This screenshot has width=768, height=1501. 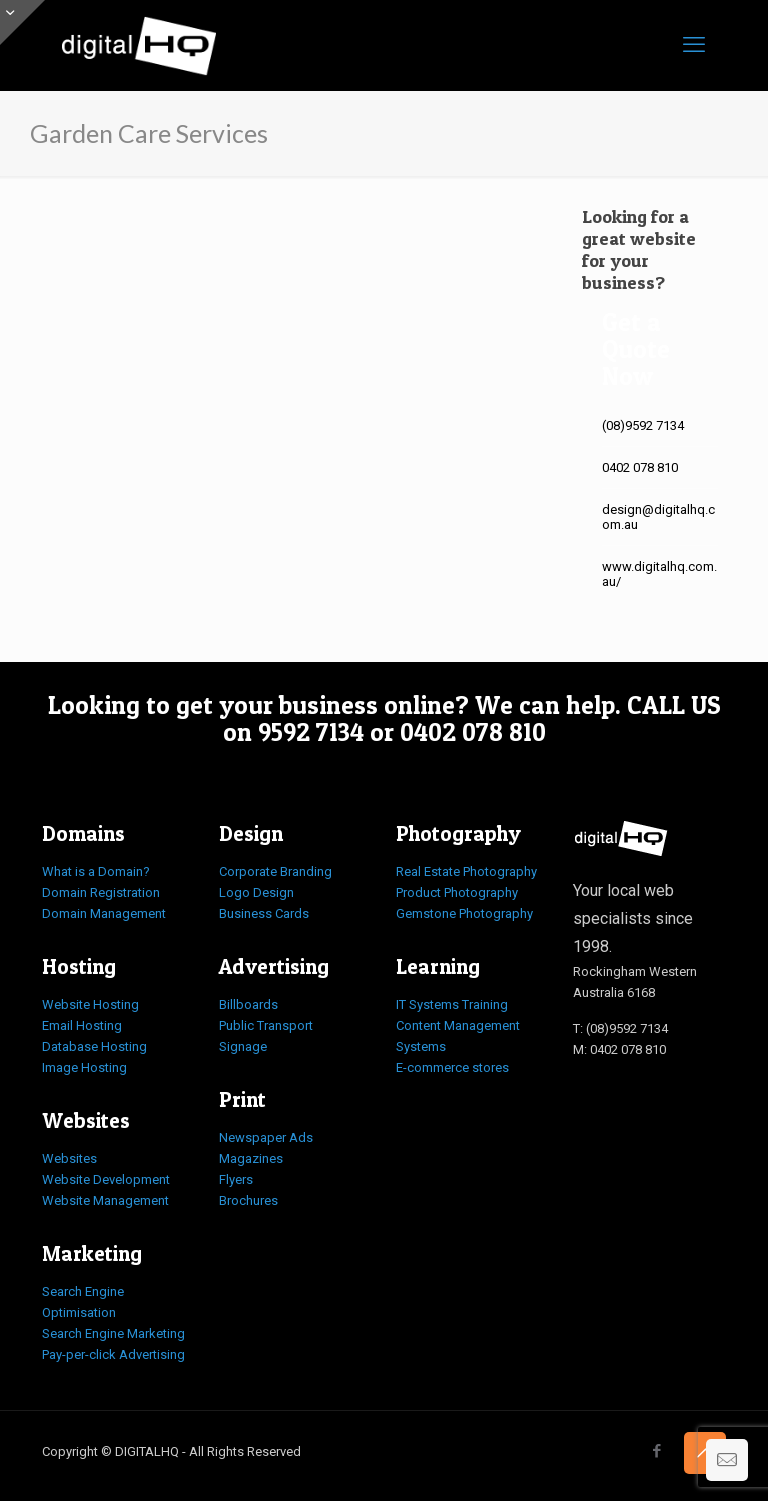 What do you see at coordinates (643, 425) in the screenshot?
I see `(08)9592 7134` at bounding box center [643, 425].